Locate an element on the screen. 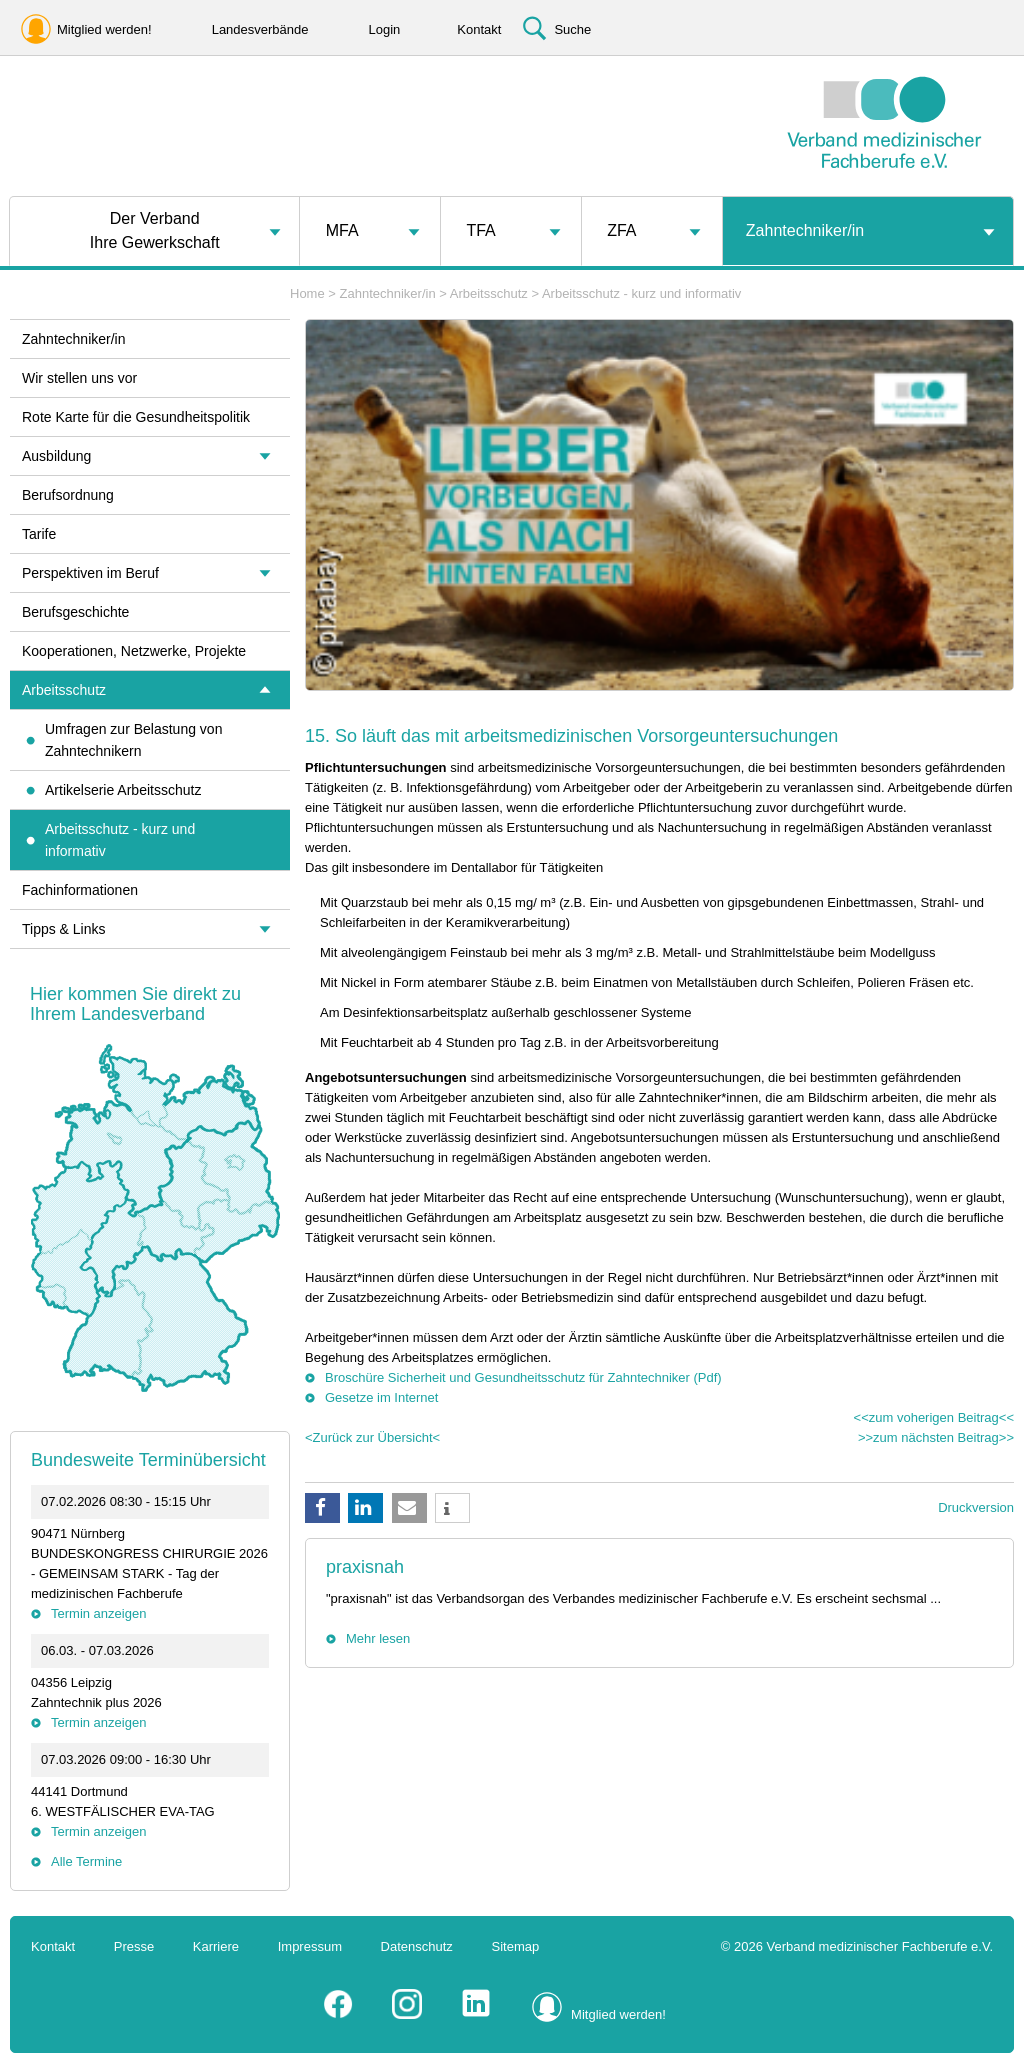 The image size is (1024, 2063). Druckversion is located at coordinates (976, 1507).